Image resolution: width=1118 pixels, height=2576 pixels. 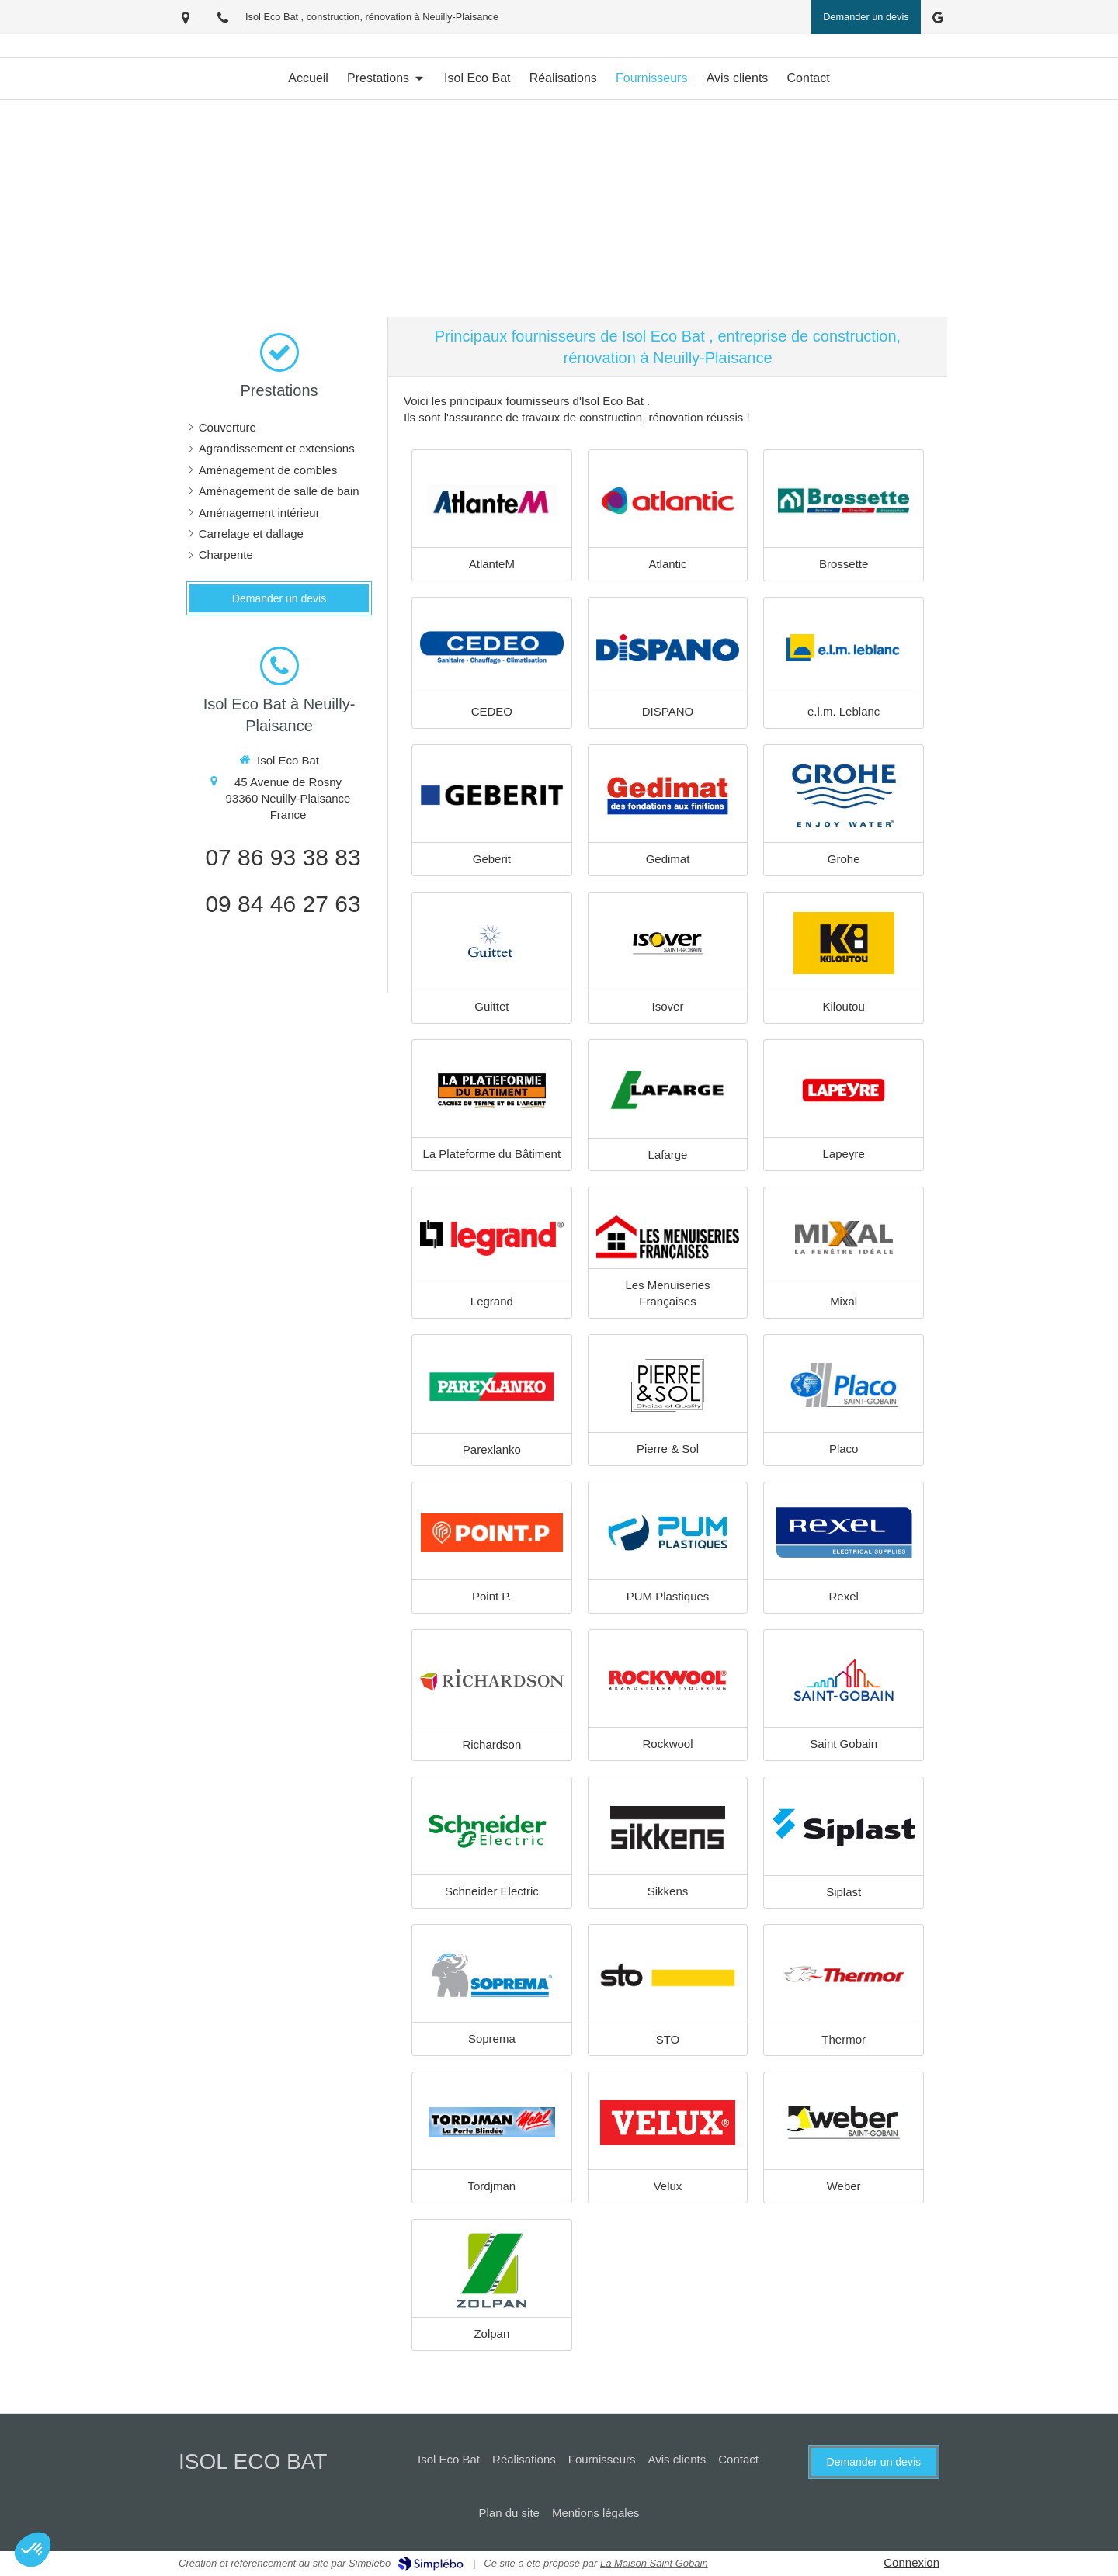 What do you see at coordinates (492, 1891) in the screenshot?
I see `Schneider Electric` at bounding box center [492, 1891].